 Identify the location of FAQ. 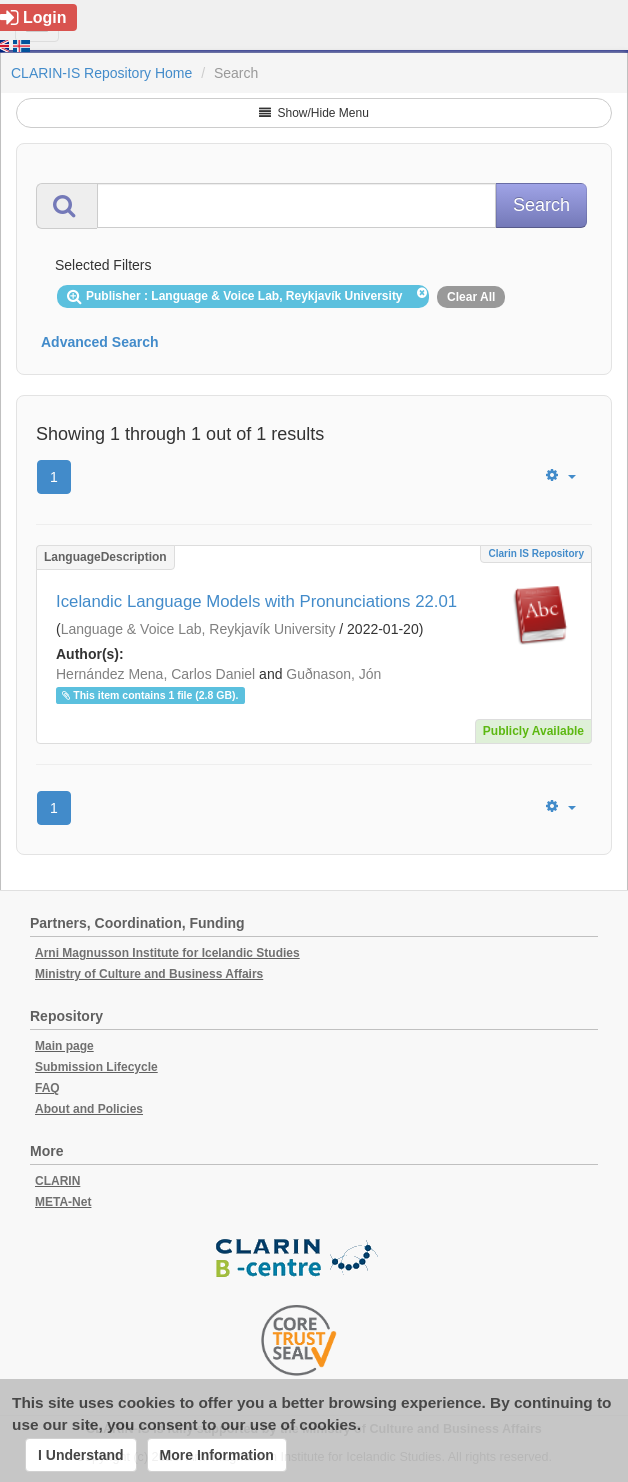
(47, 1088).